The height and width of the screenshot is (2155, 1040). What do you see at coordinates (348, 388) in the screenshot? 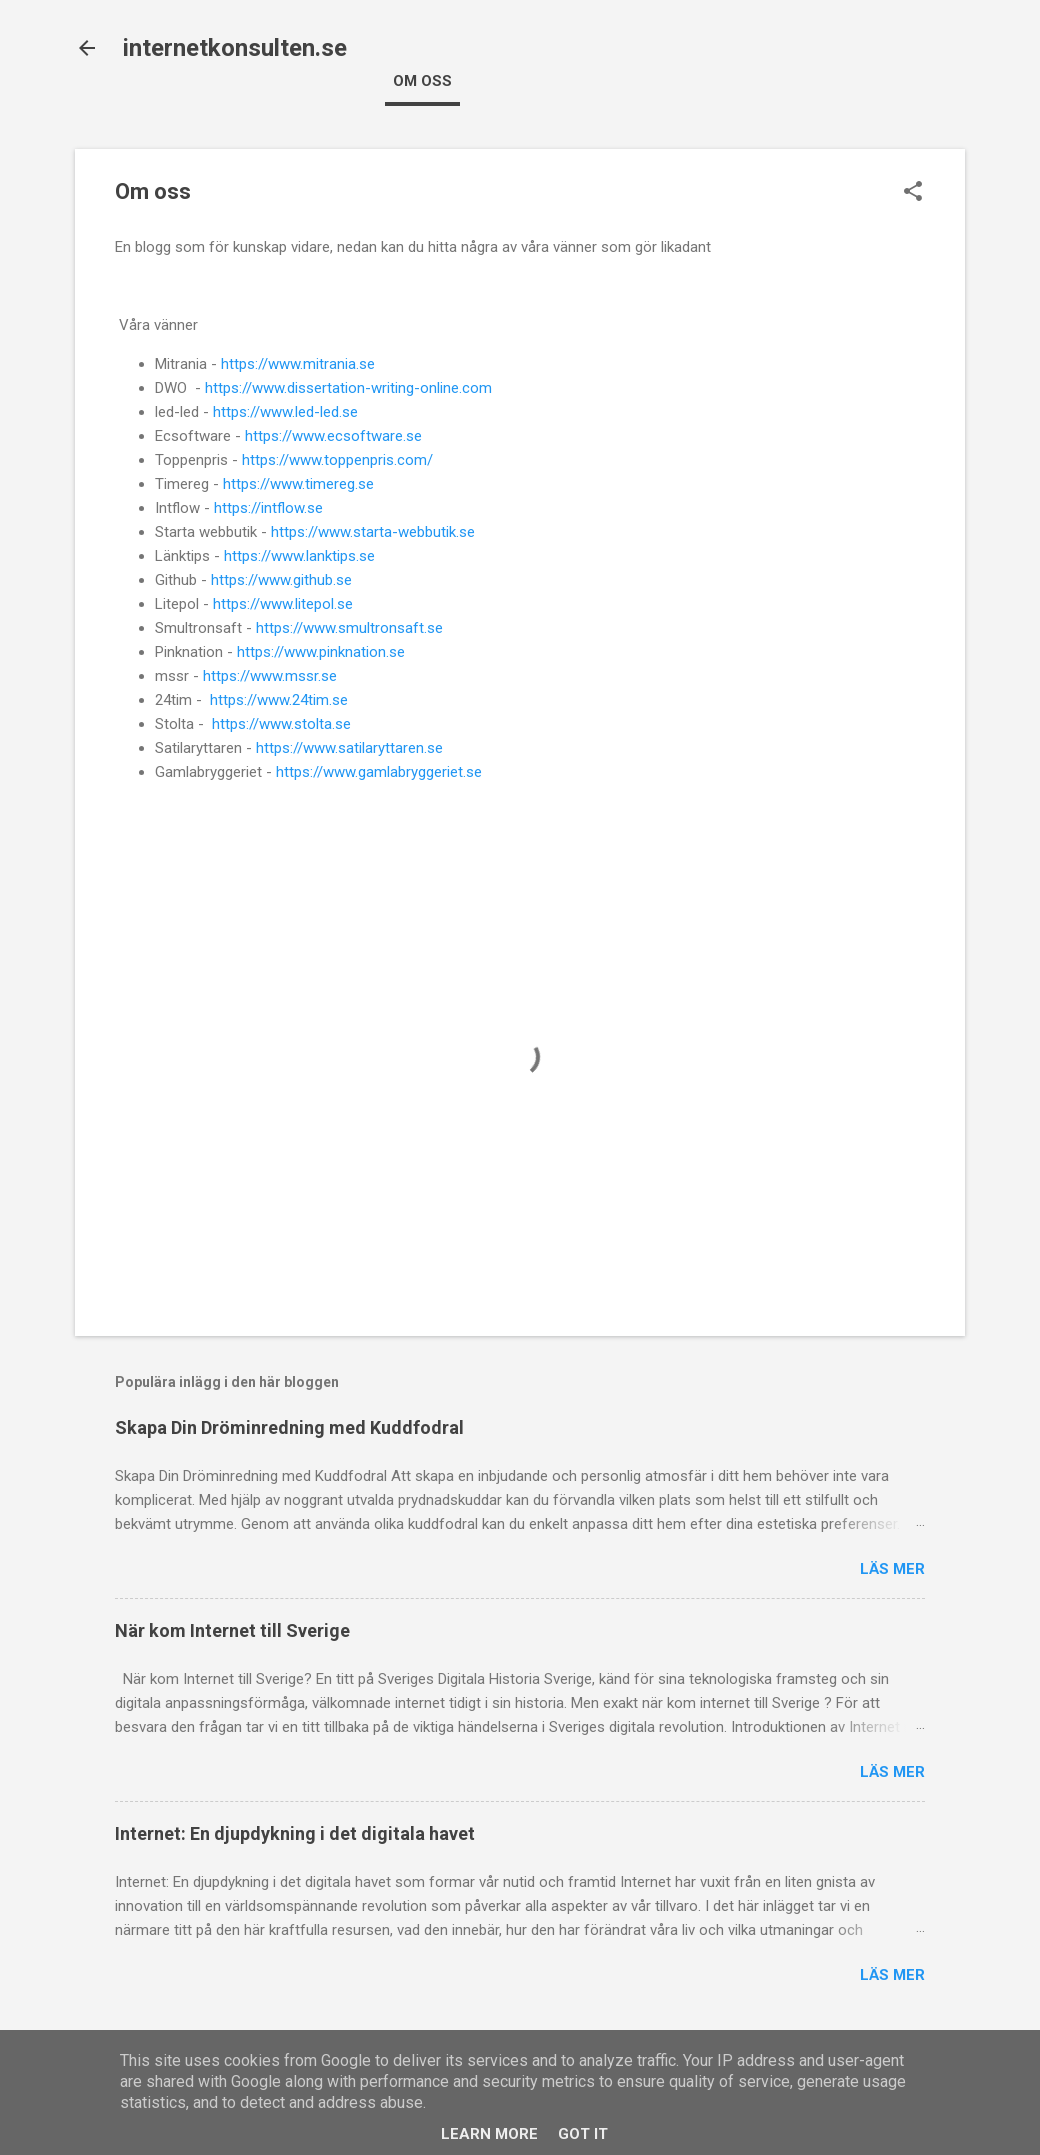
I see `https://www.dissertation-writing-online.com` at bounding box center [348, 388].